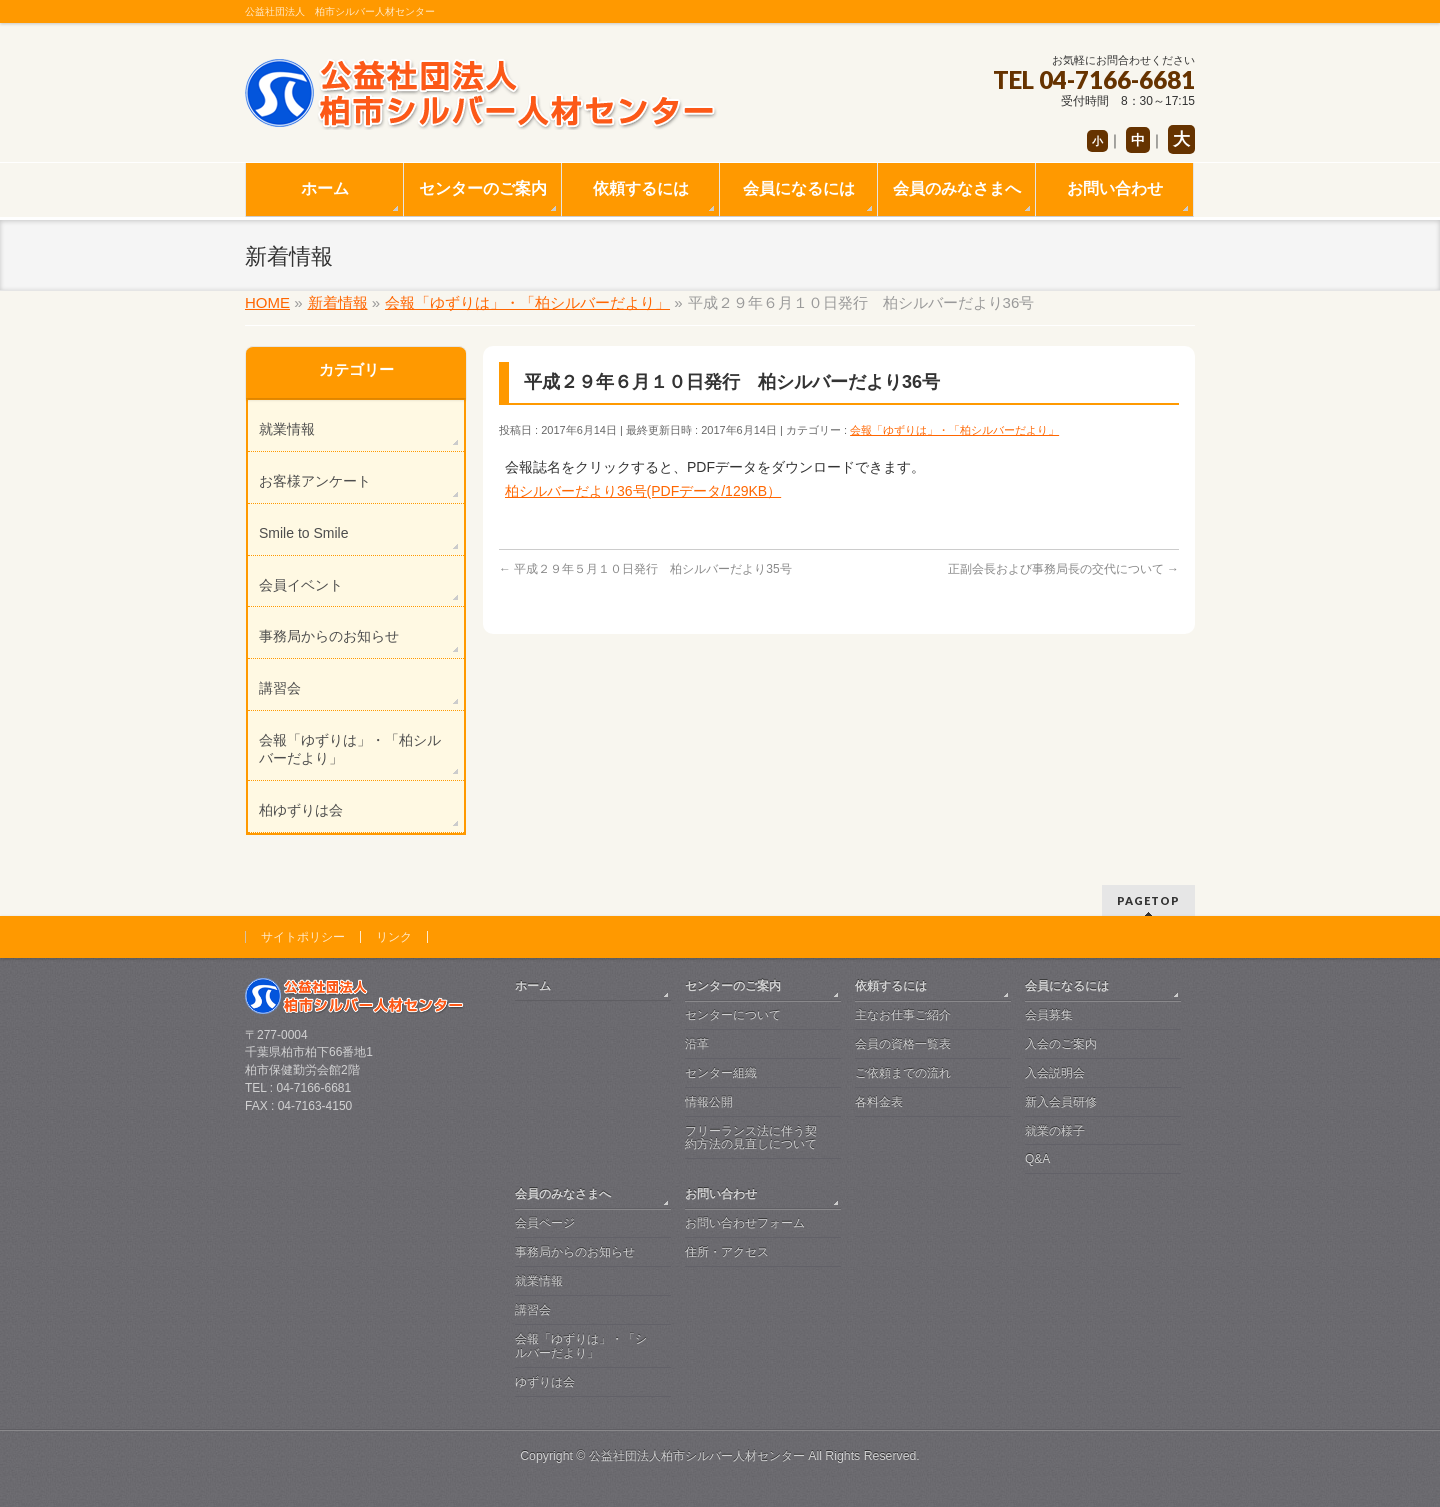 The height and width of the screenshot is (1507, 1440). I want to click on 就業の様子, so click(1055, 1131).